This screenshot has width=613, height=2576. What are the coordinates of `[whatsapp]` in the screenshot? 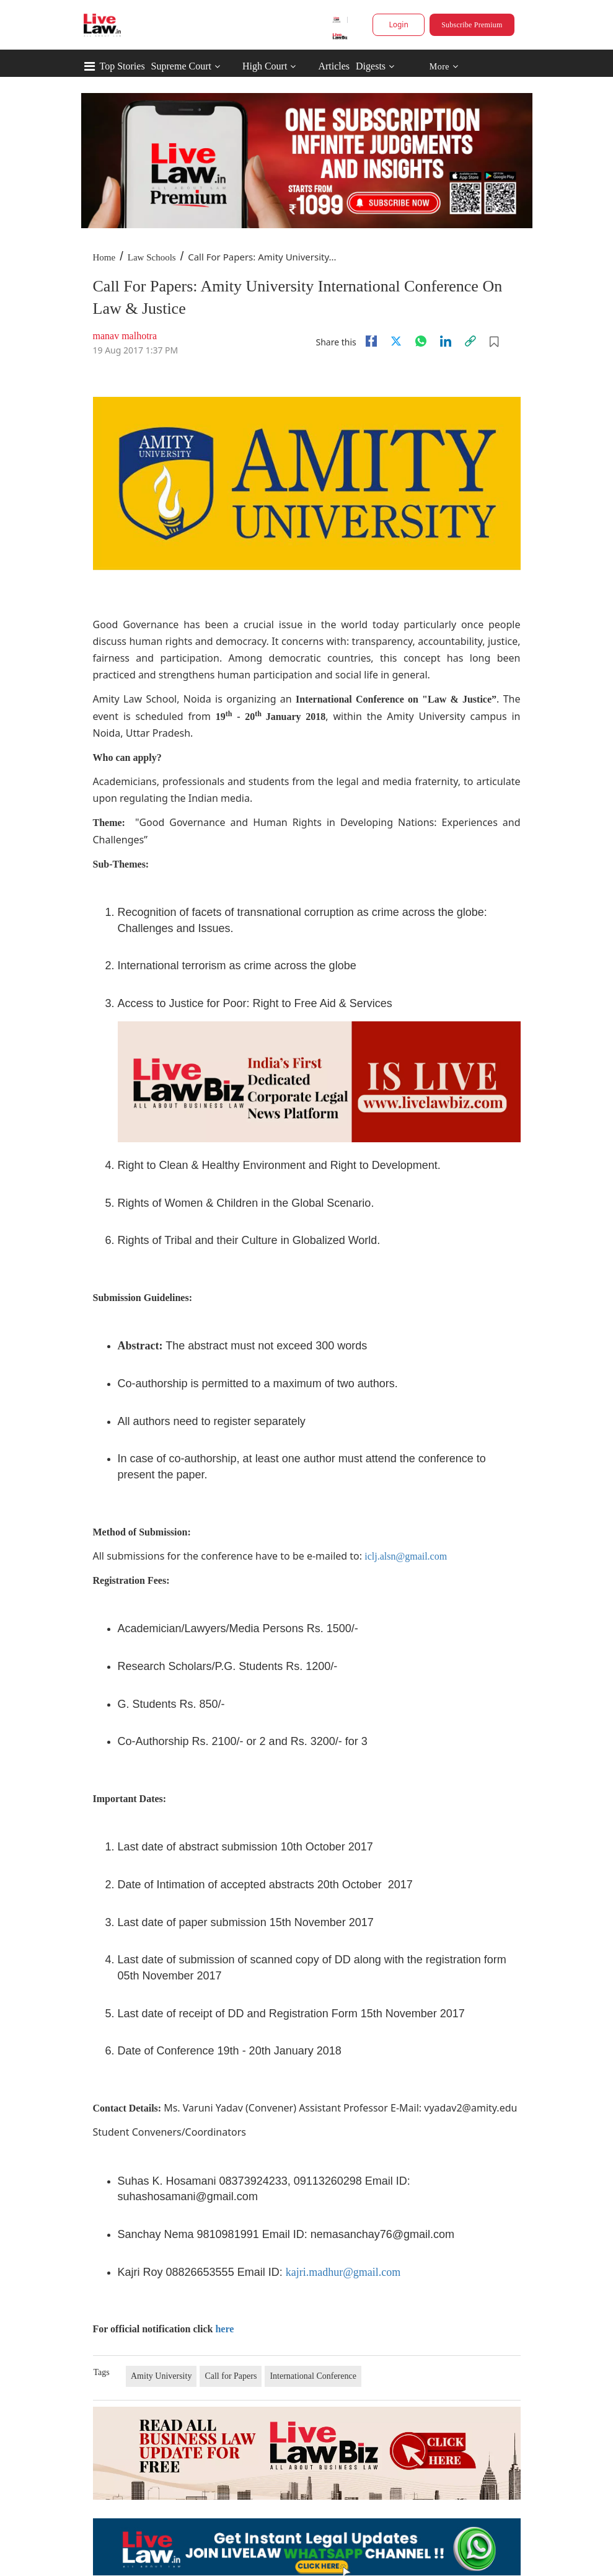 It's located at (420, 341).